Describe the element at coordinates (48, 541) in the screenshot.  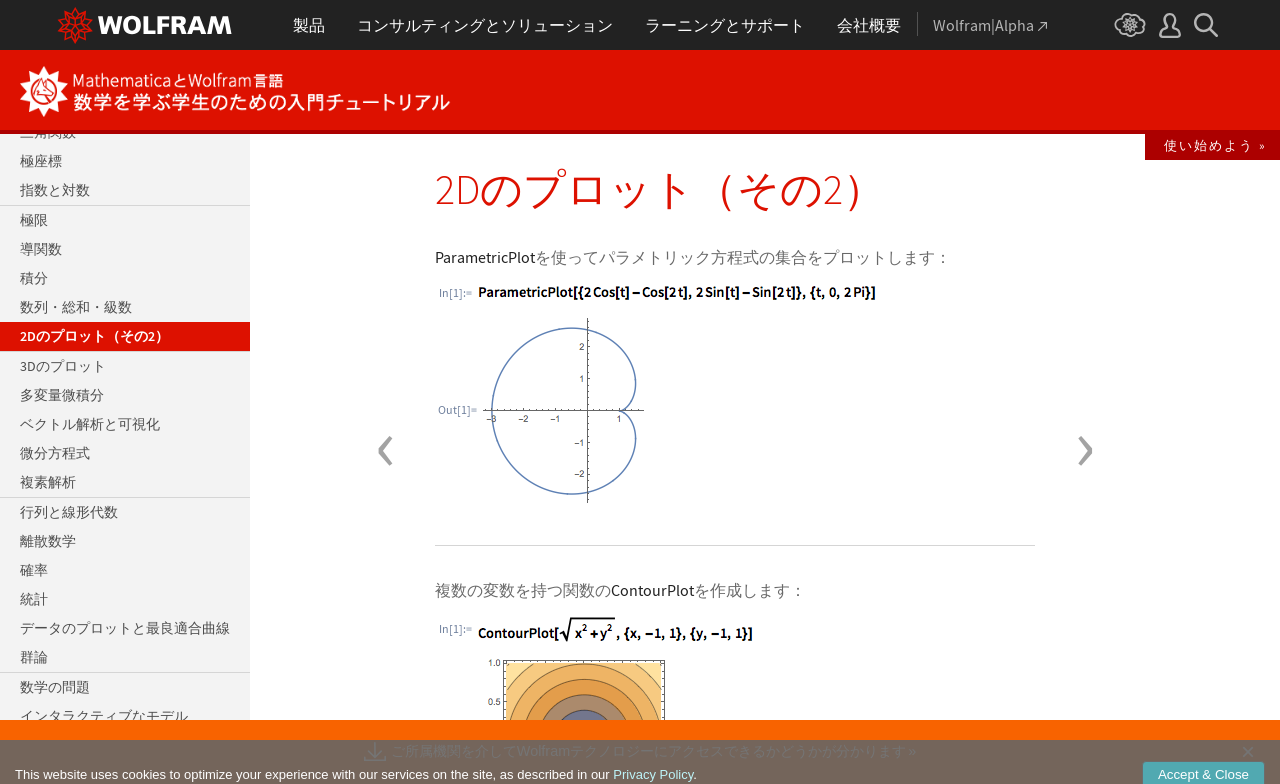
I see `離散数学` at that location.